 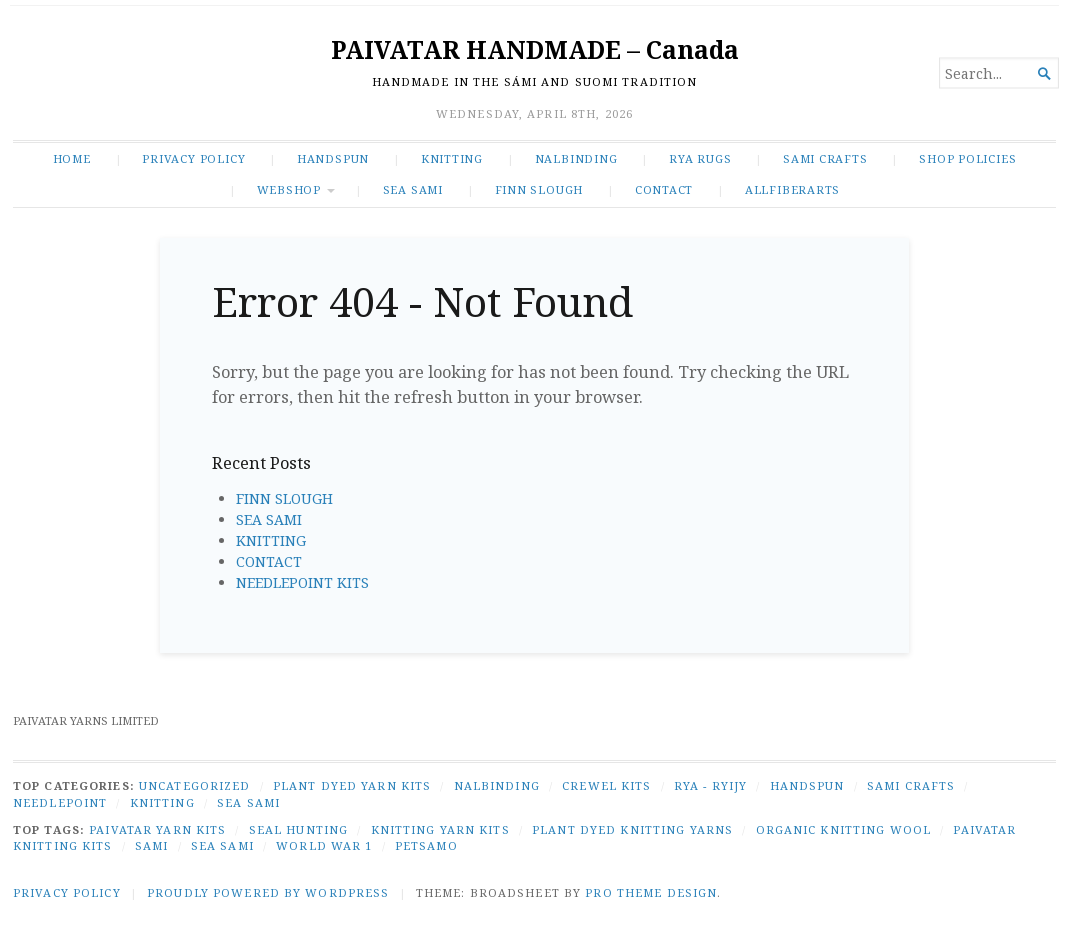 I want to click on RYA - RYIJY, so click(x=710, y=785).